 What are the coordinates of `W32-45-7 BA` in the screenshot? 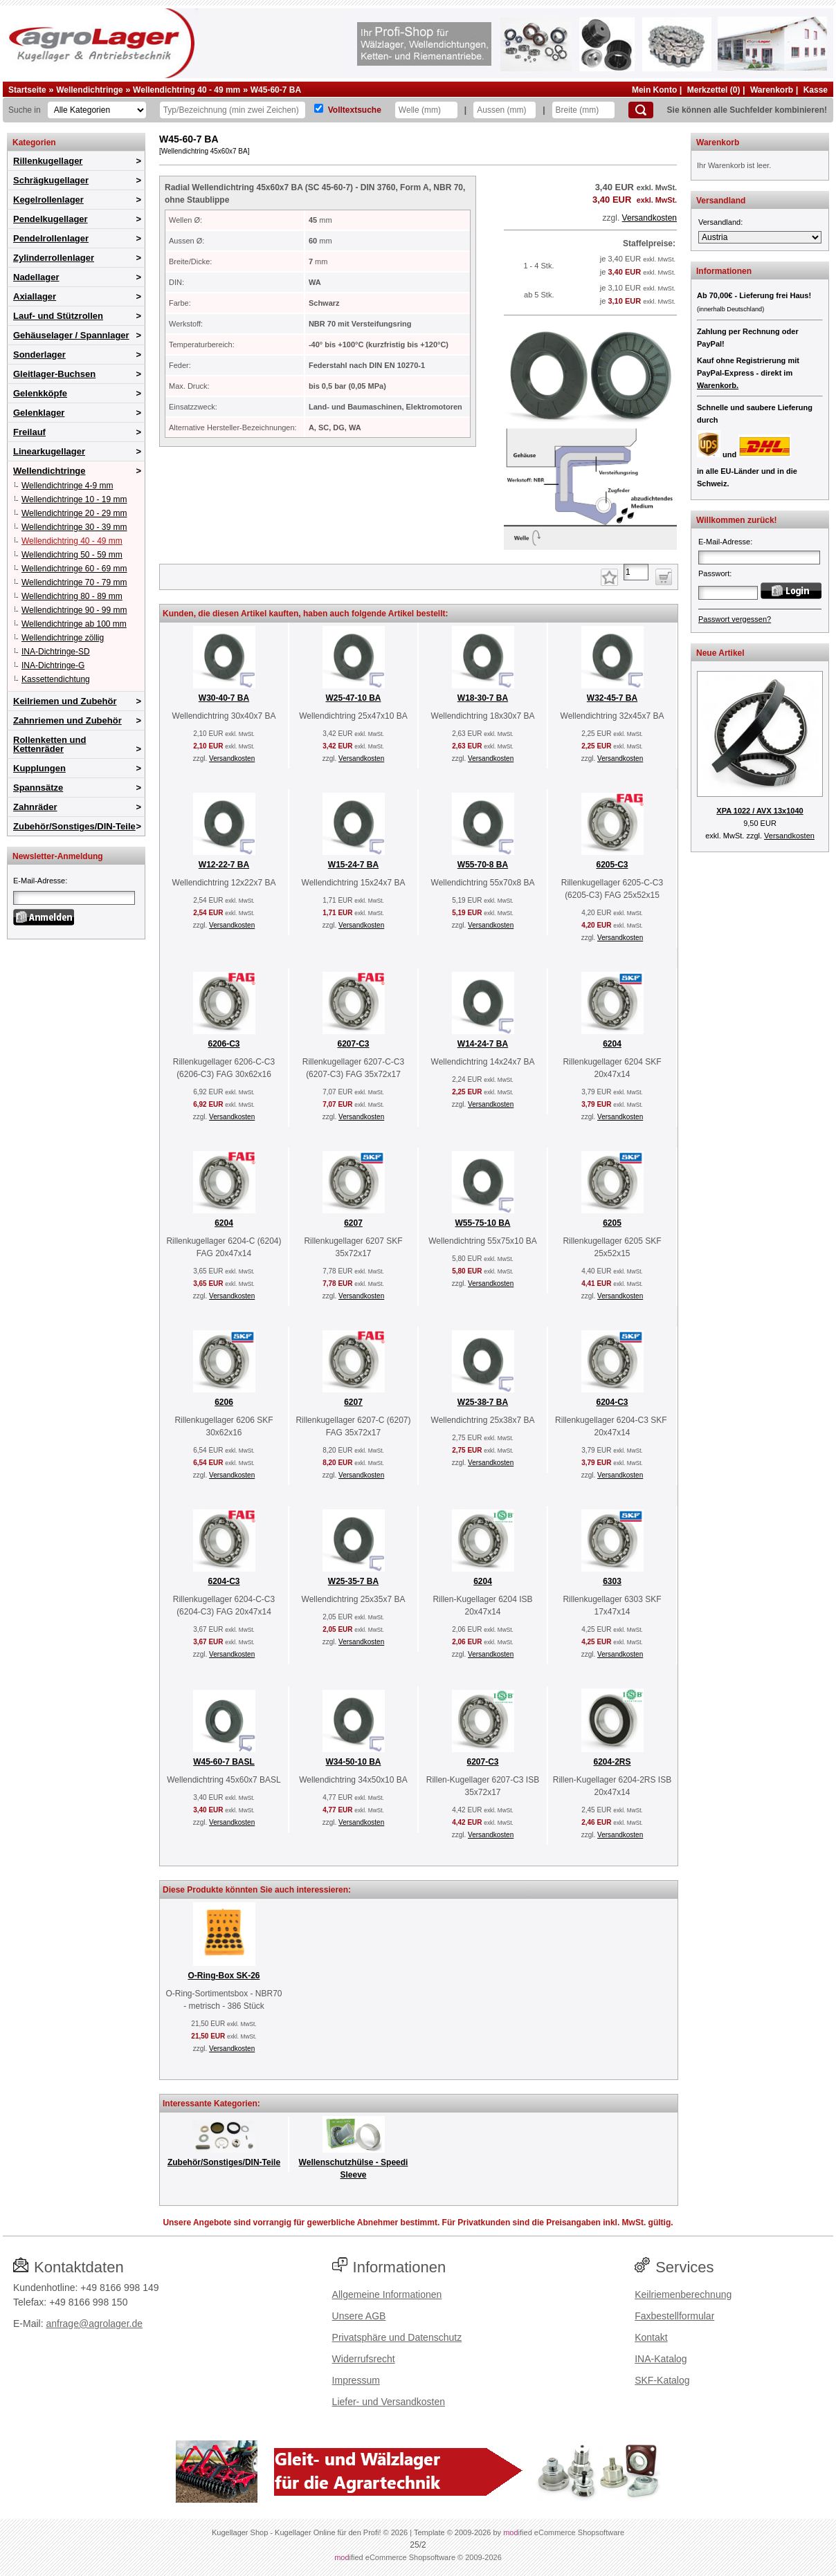 It's located at (612, 698).